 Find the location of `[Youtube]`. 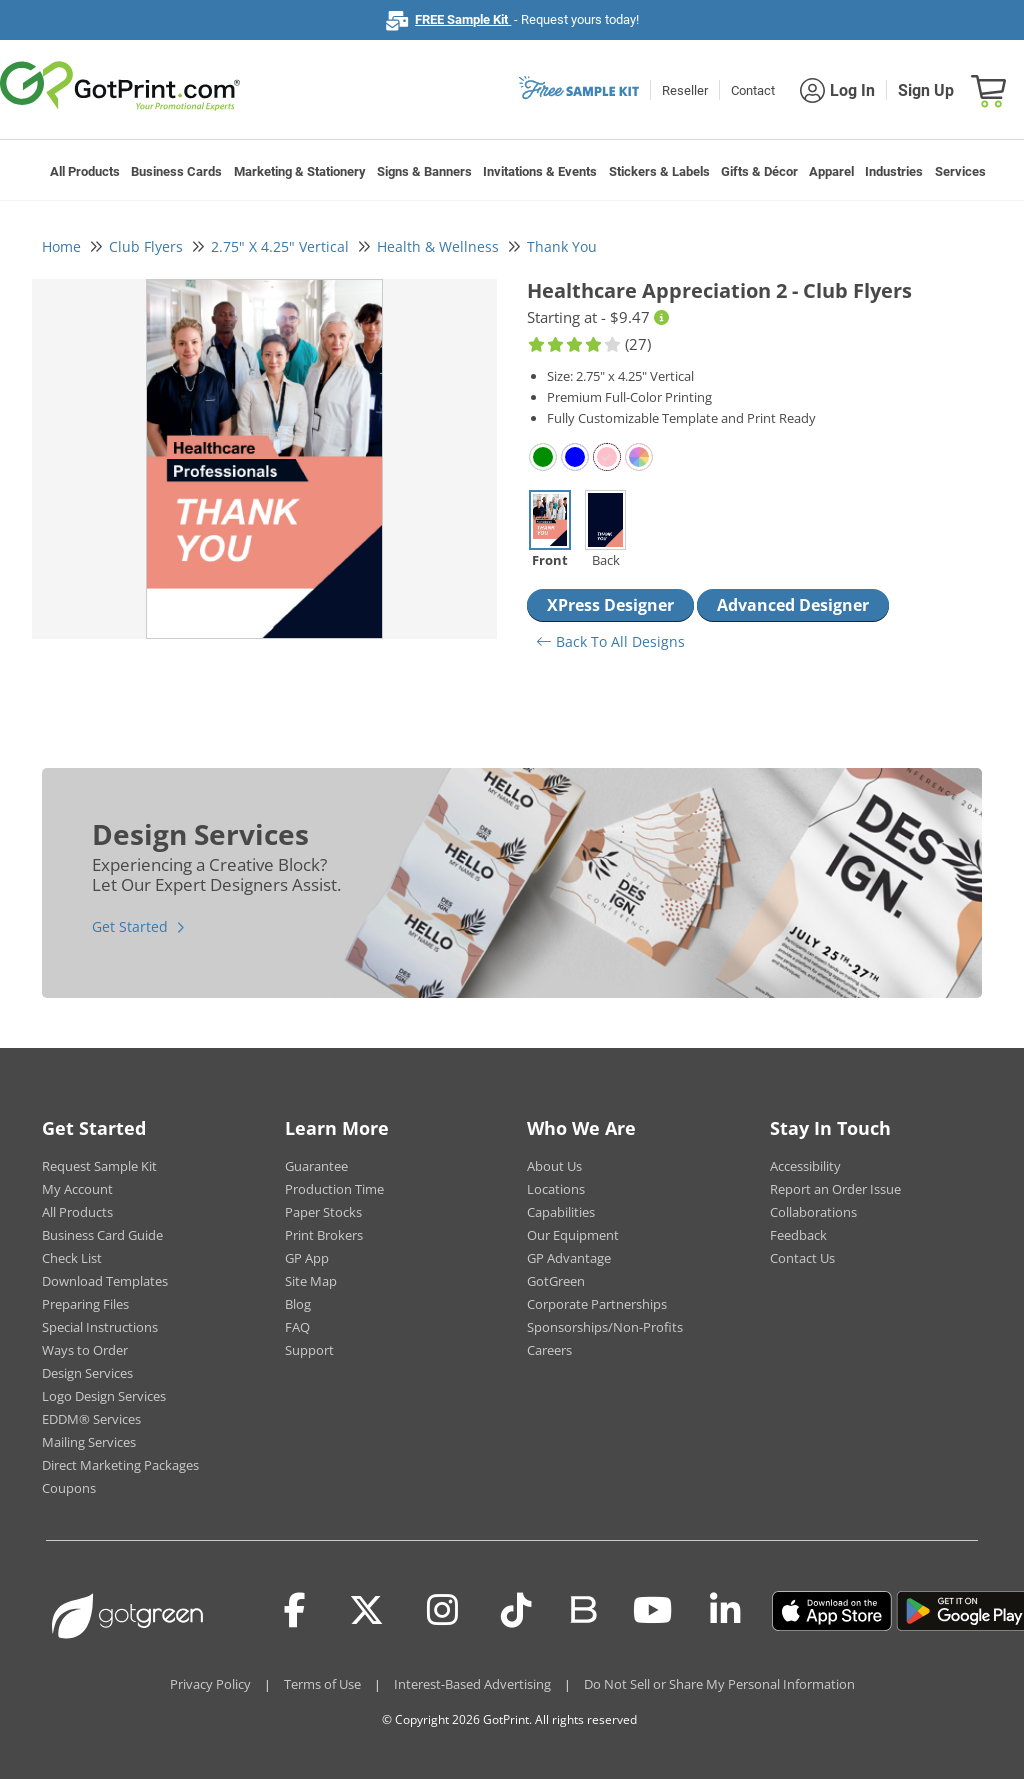

[Youtube] is located at coordinates (652, 1611).